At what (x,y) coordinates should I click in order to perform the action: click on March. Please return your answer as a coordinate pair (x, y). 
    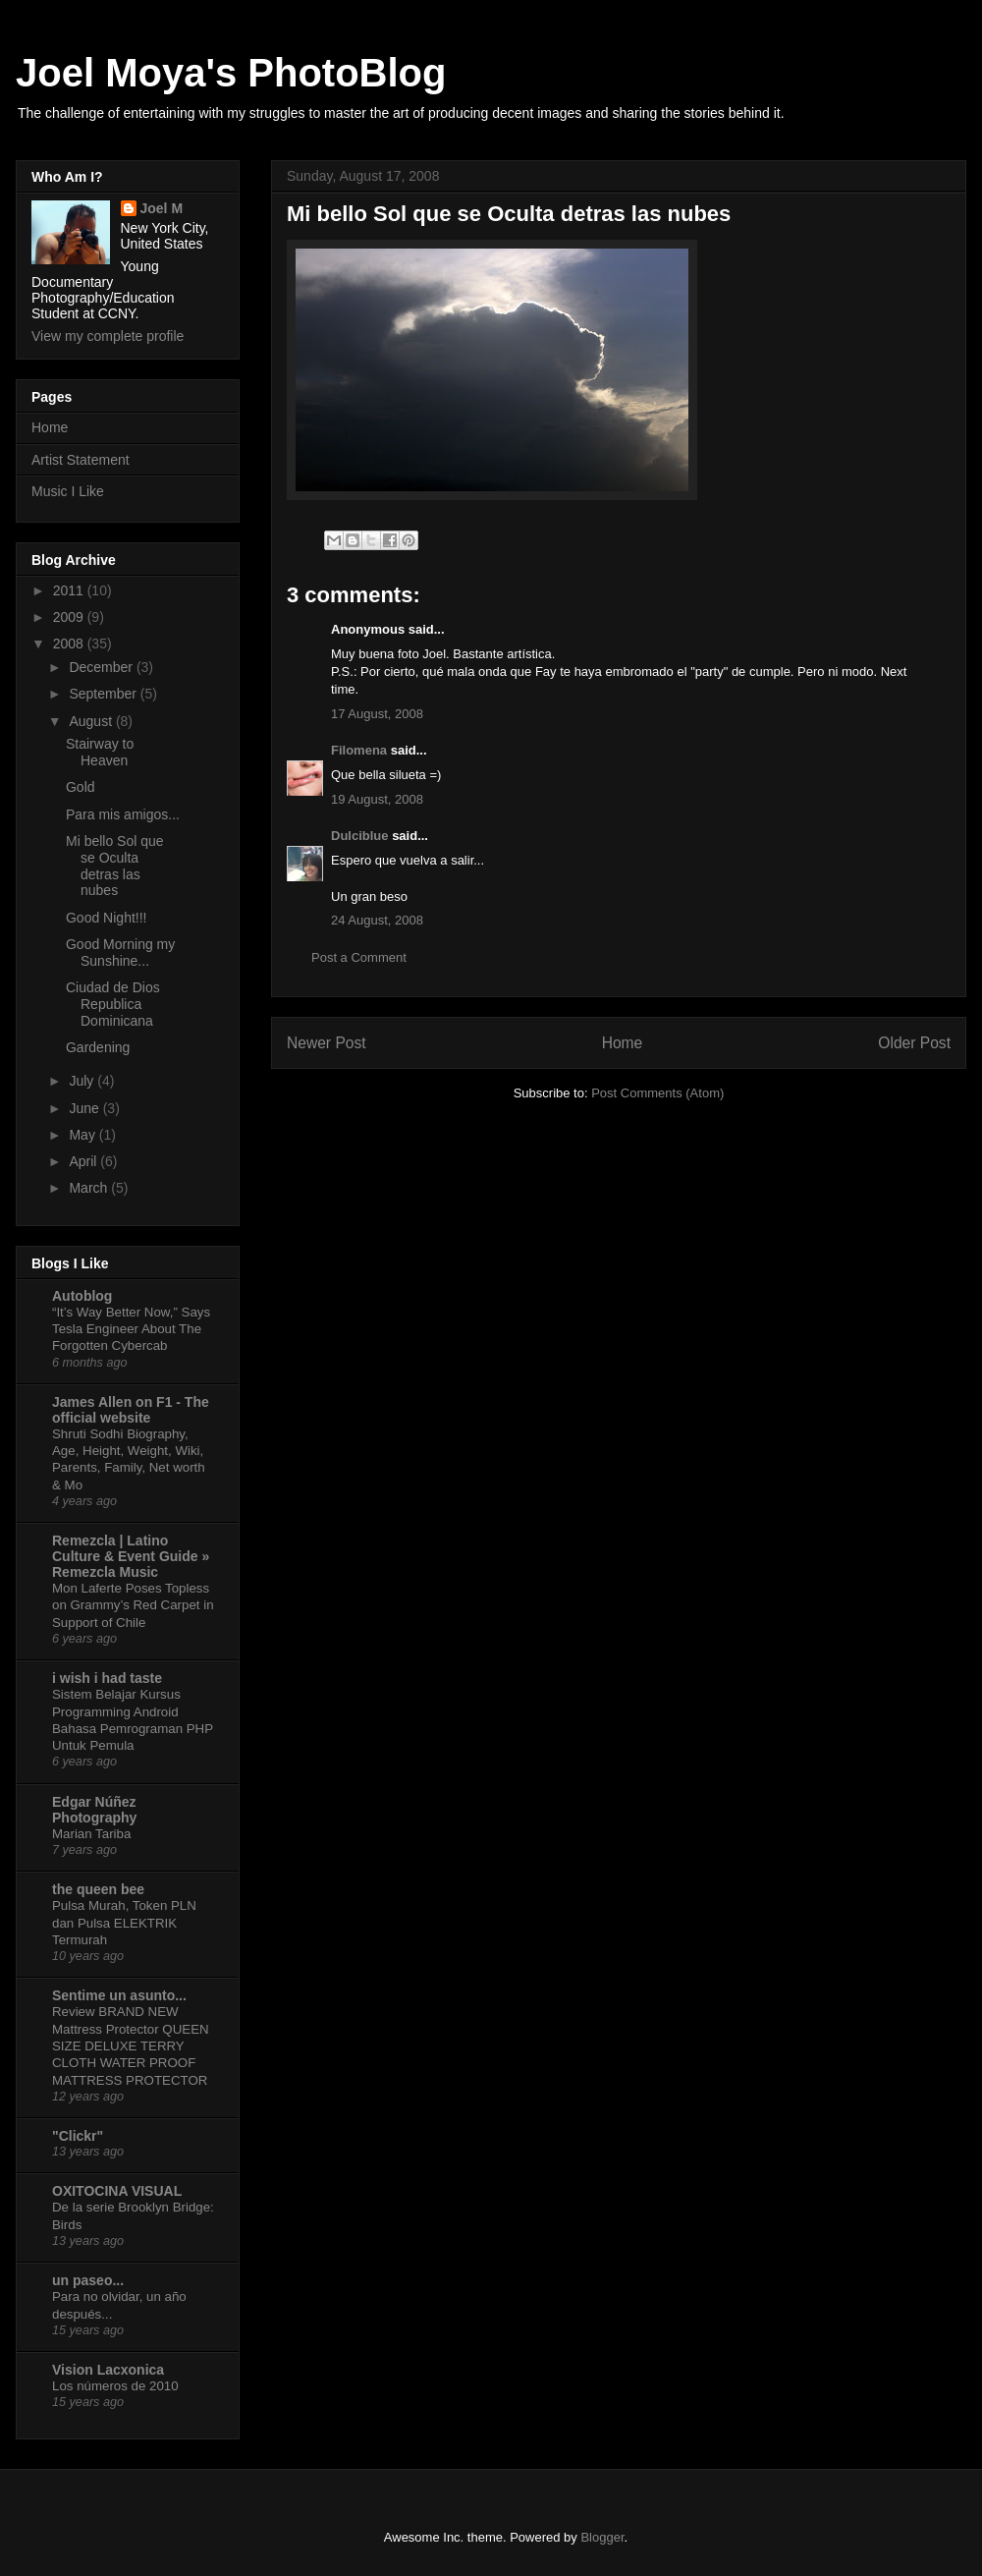
    Looking at the image, I should click on (90, 1188).